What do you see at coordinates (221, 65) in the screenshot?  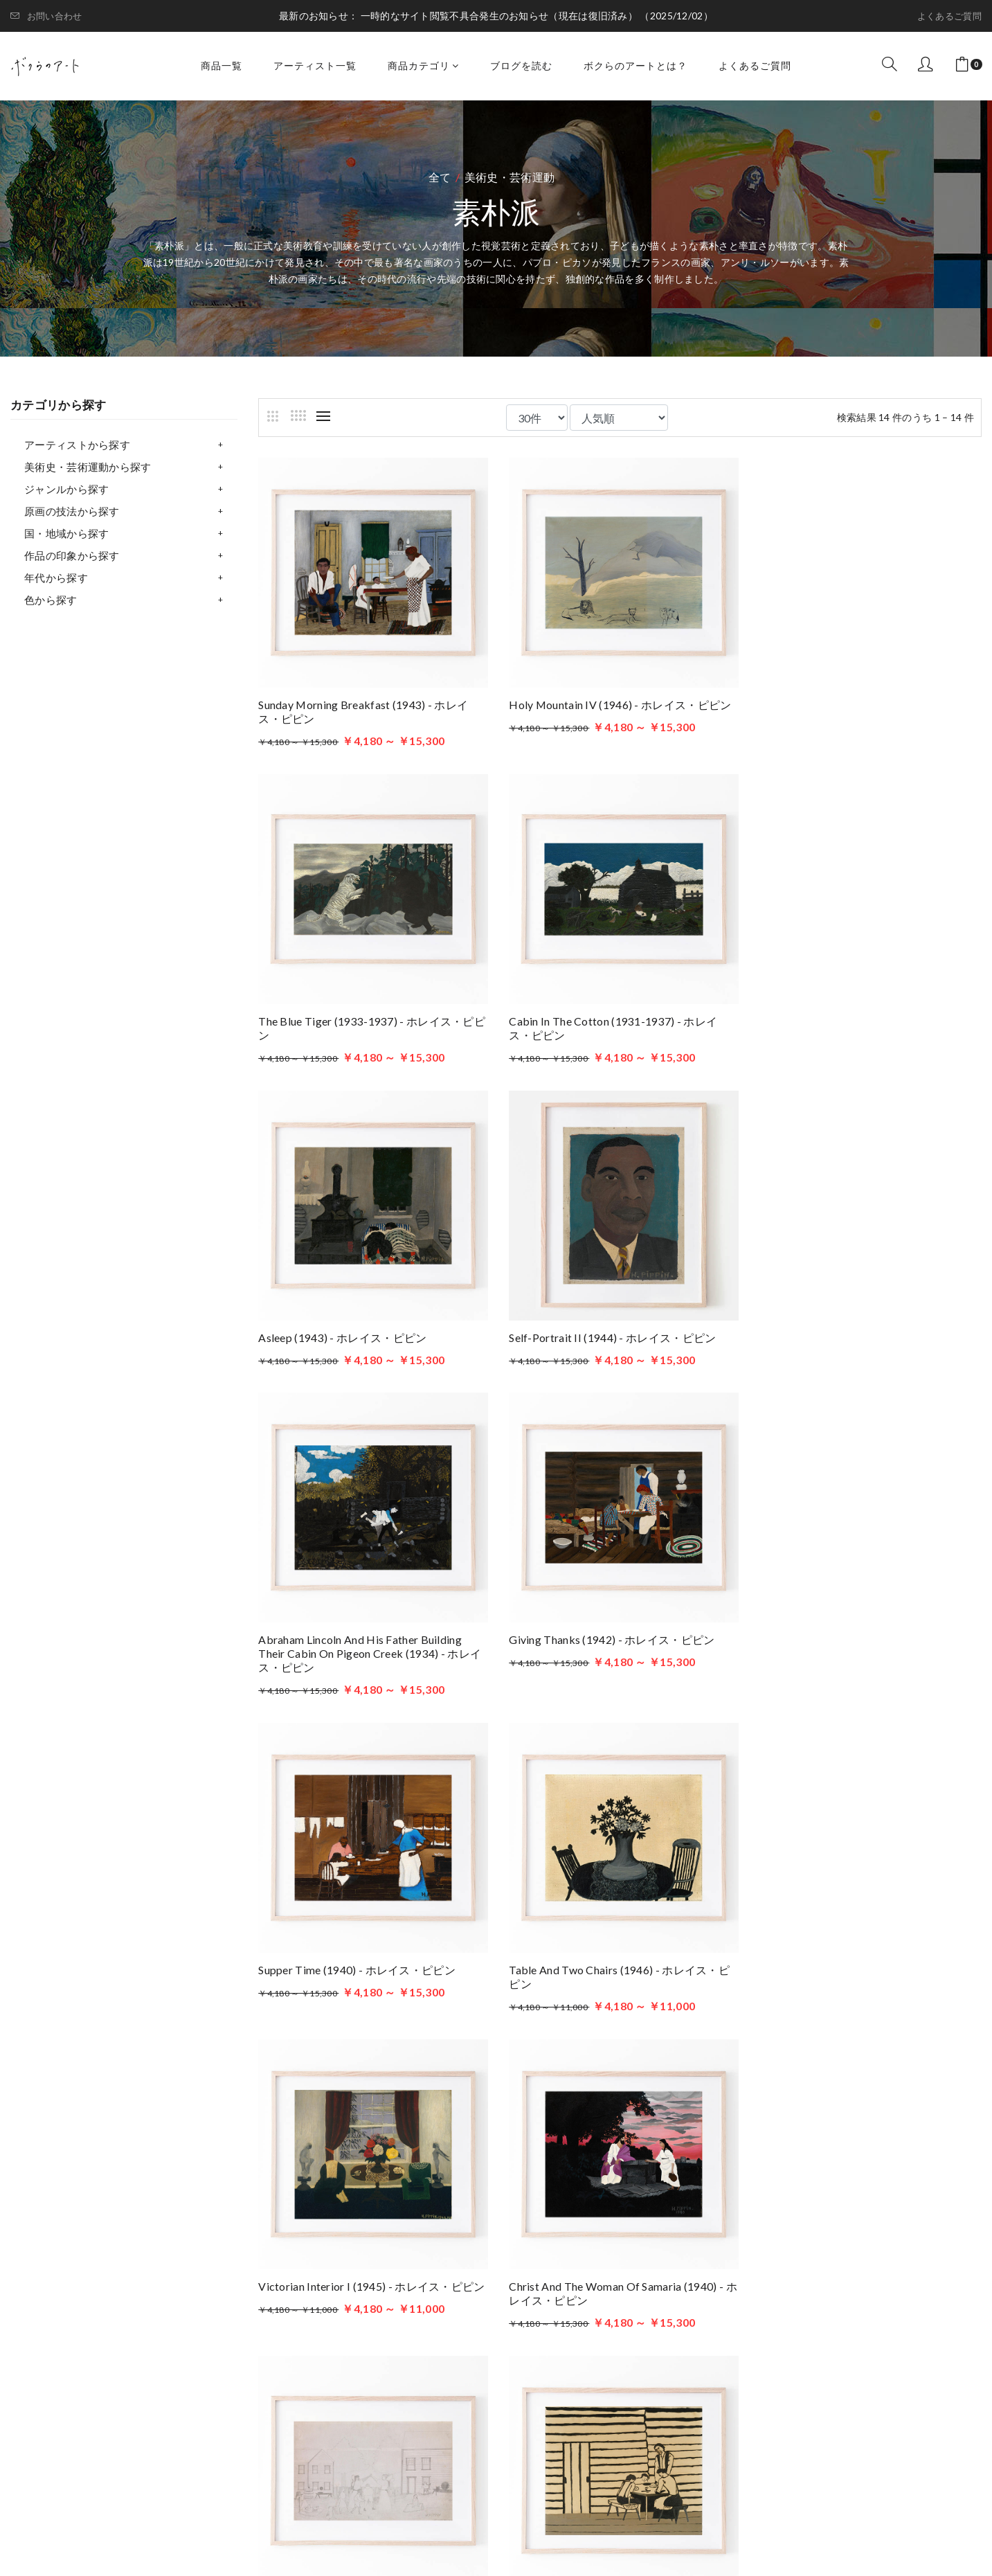 I see `商品一覧` at bounding box center [221, 65].